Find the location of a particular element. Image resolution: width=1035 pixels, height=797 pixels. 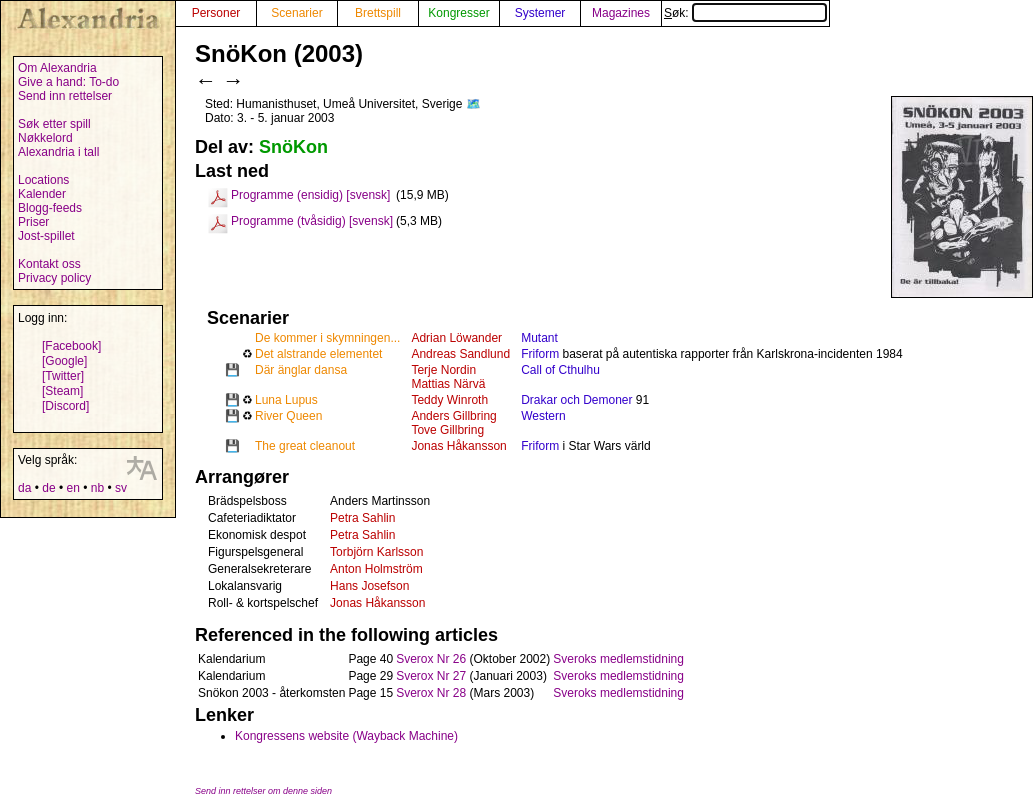

Anders Gillbring is located at coordinates (453, 416).